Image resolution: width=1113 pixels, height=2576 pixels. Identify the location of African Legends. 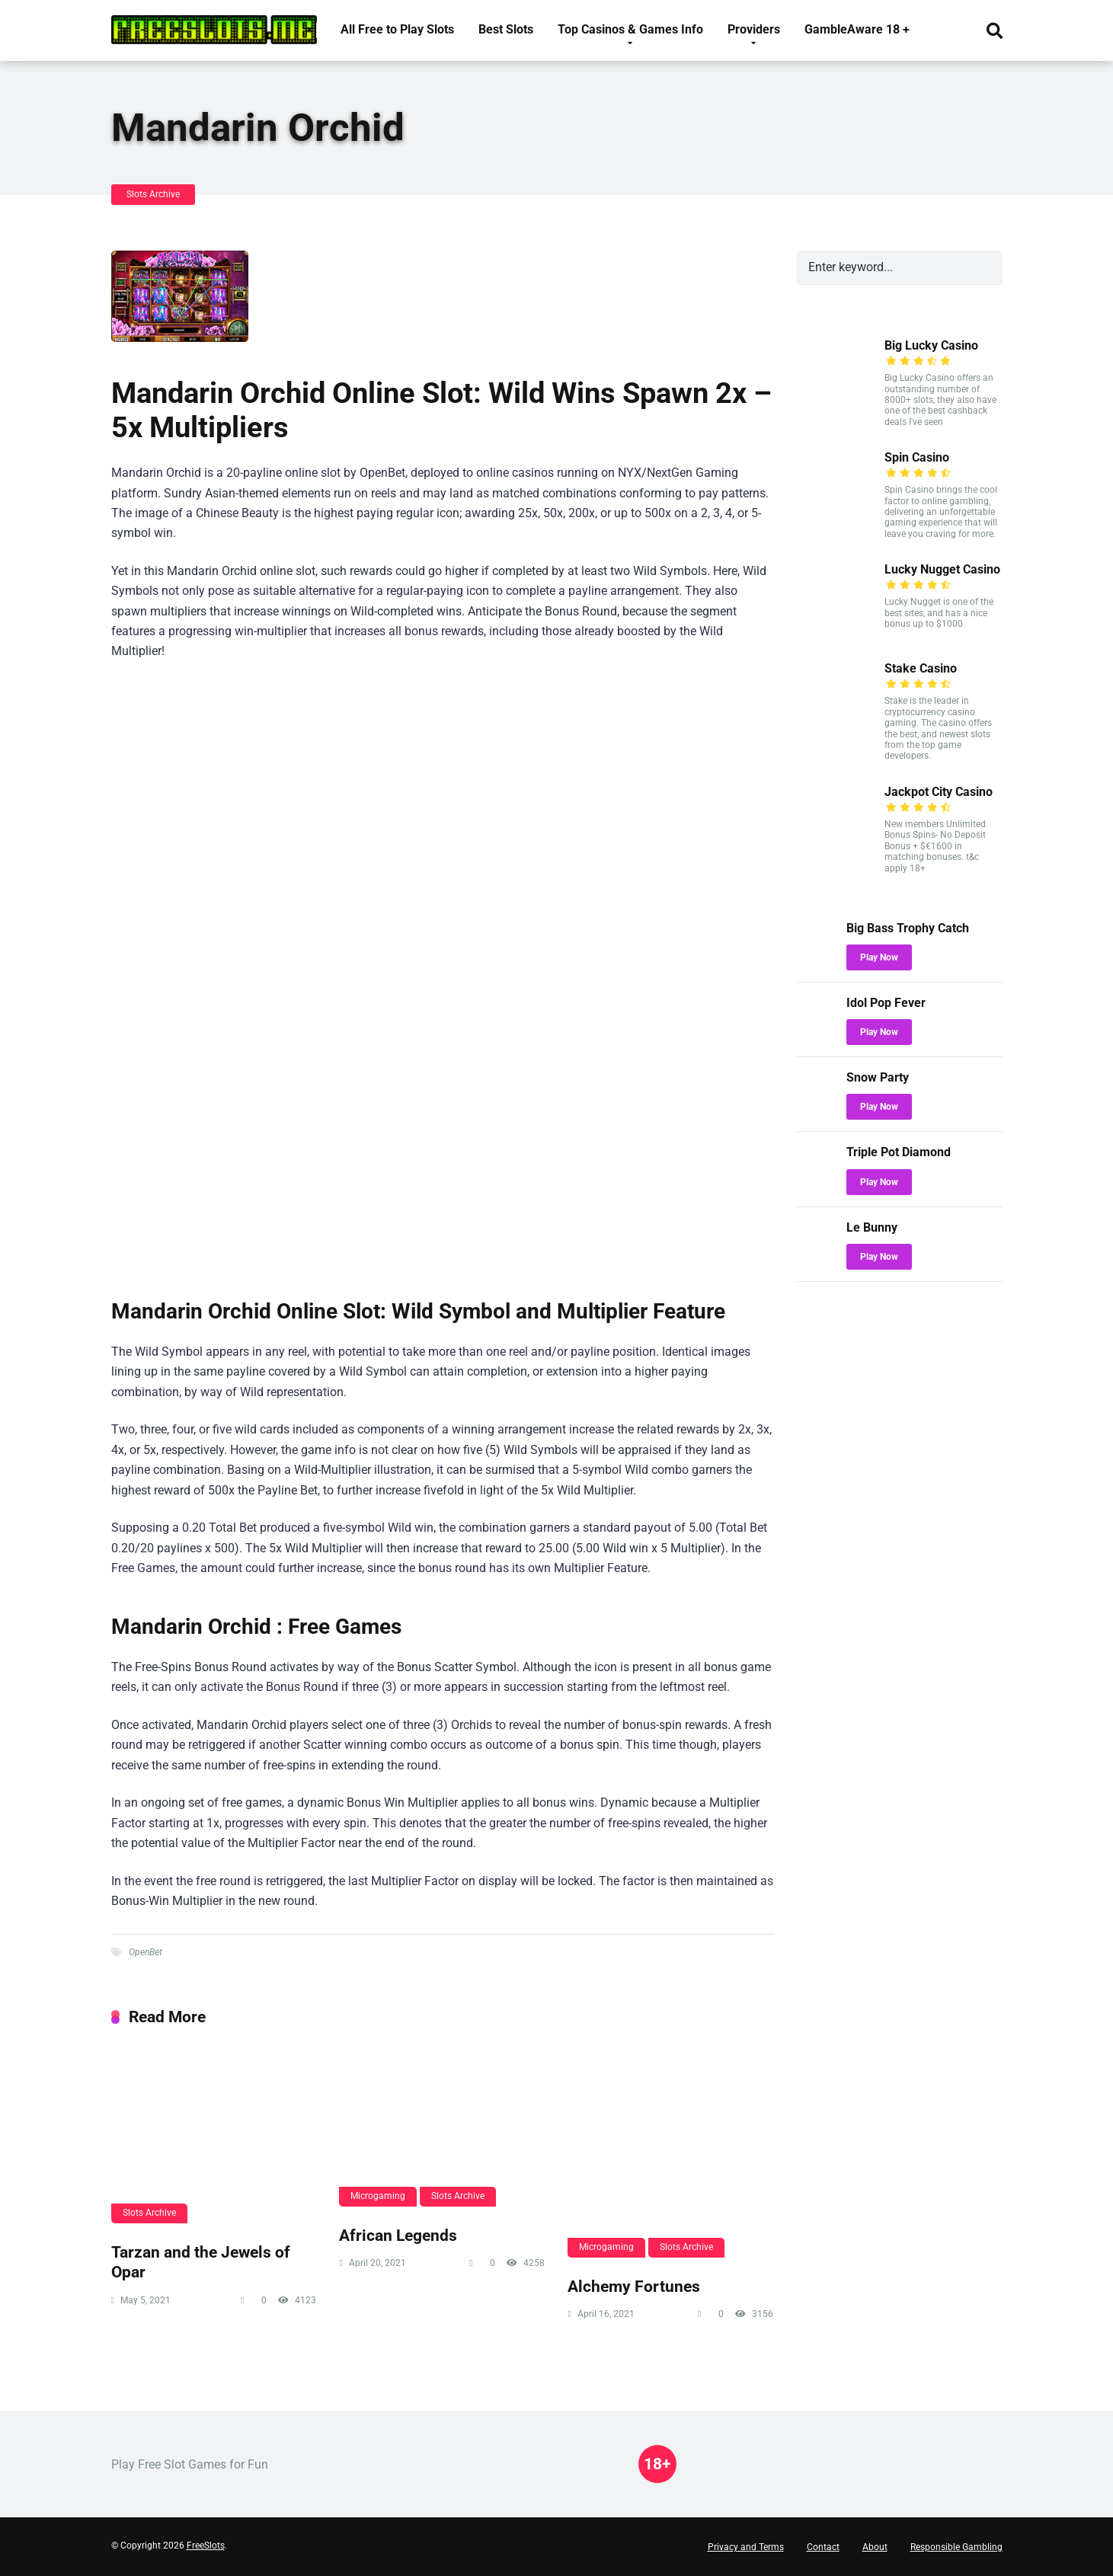
(398, 2235).